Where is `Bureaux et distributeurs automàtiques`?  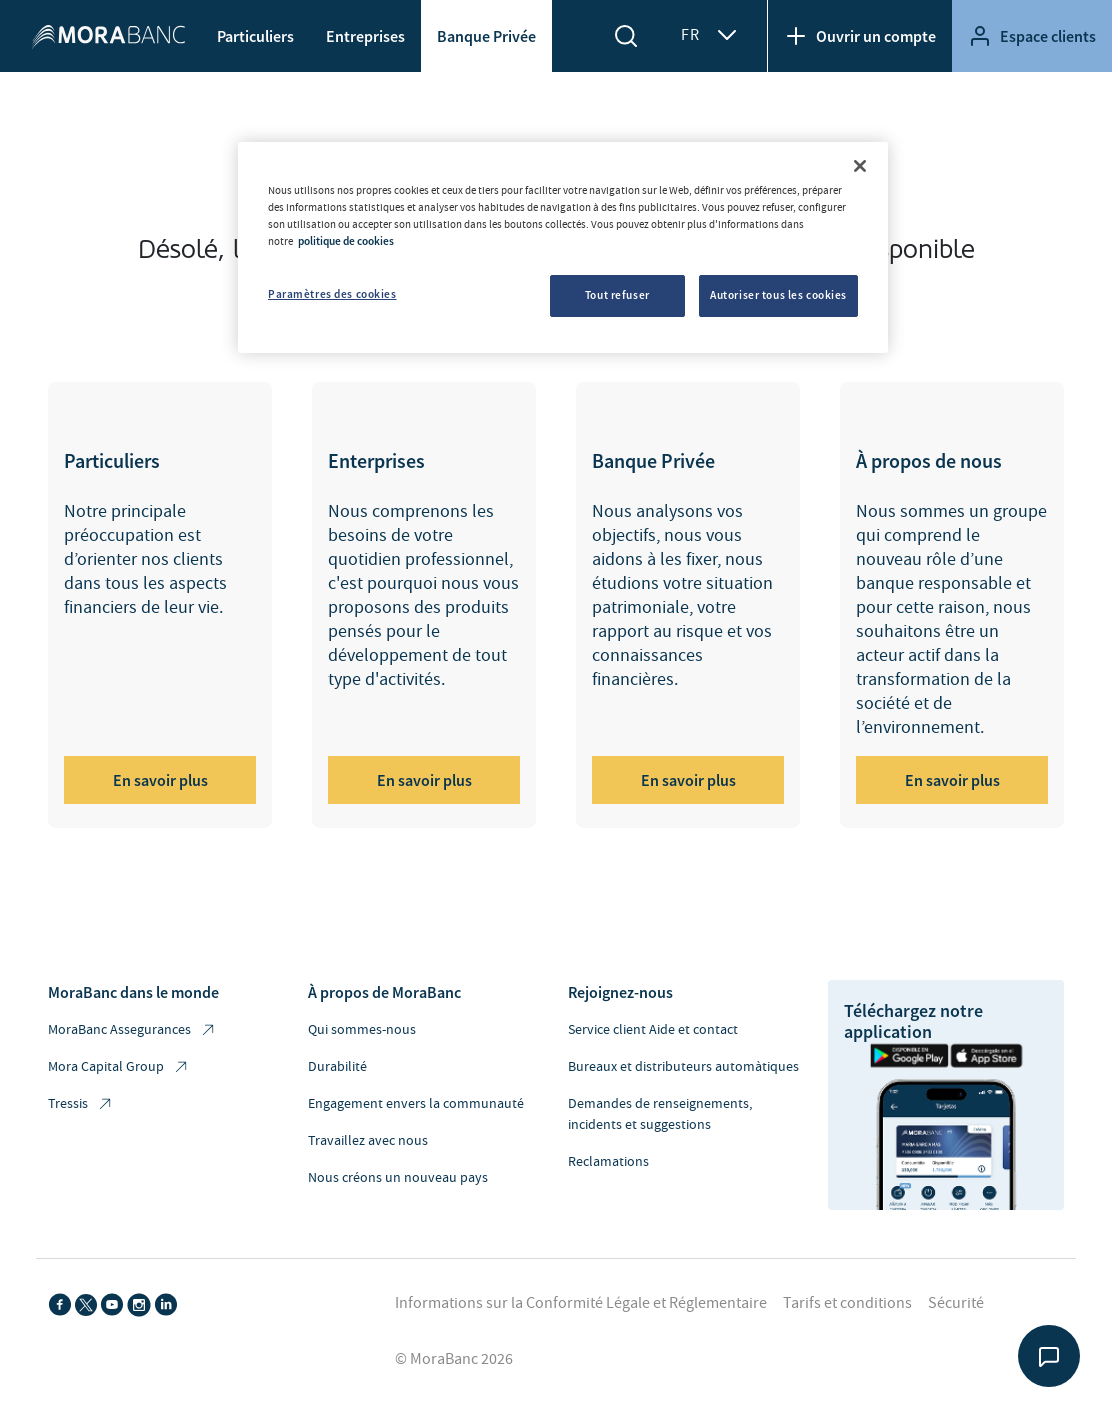 Bureaux et distributeurs automàtiques is located at coordinates (683, 1067).